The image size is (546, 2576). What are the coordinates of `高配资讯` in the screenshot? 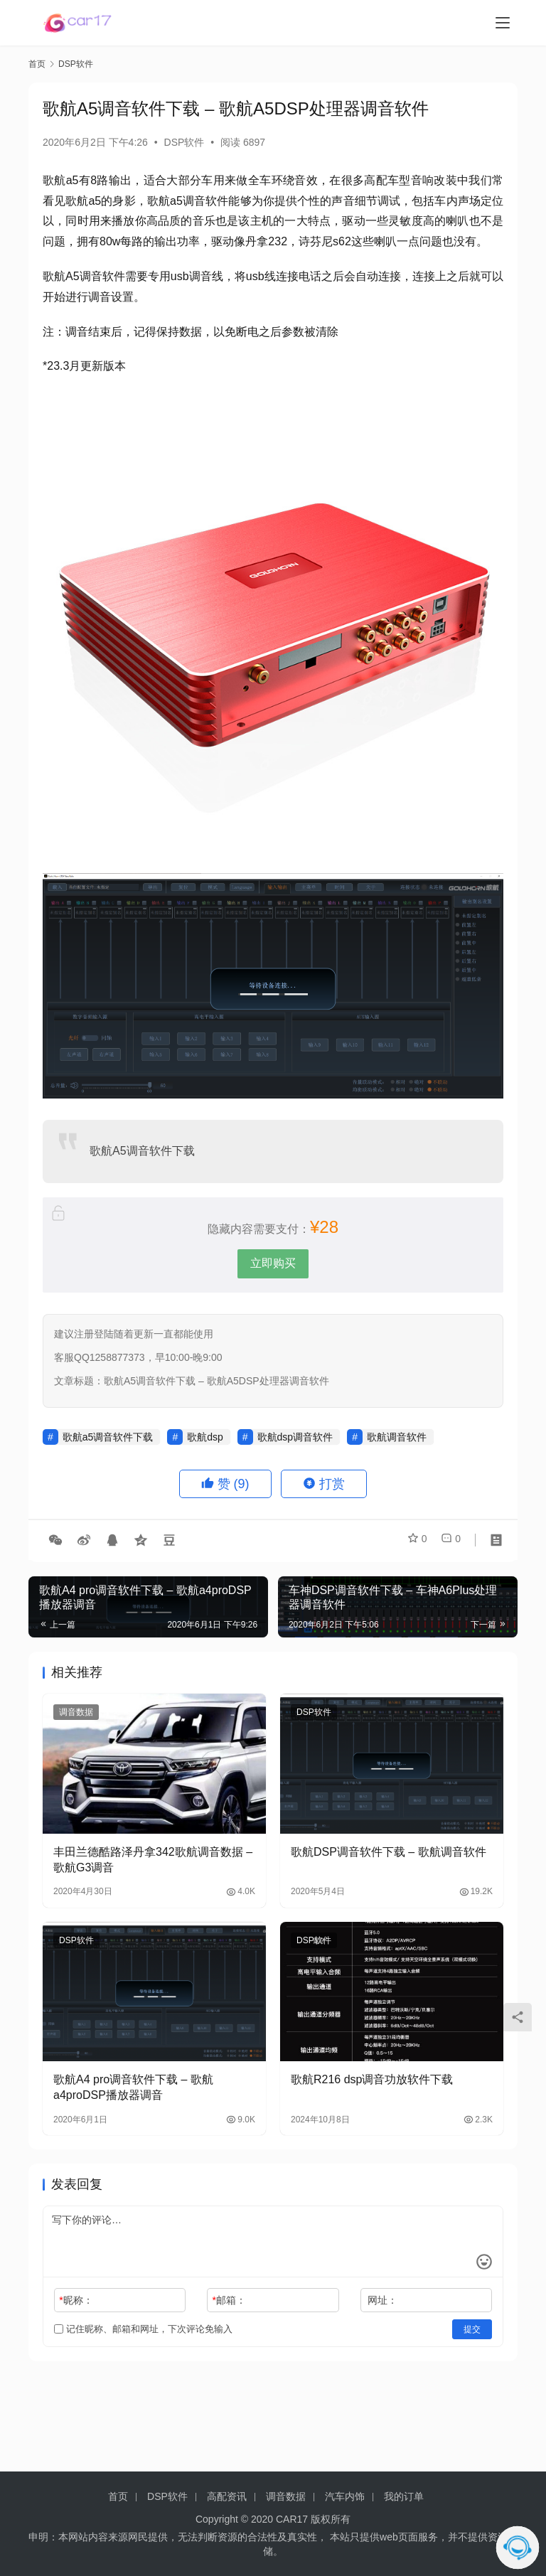 It's located at (227, 2496).